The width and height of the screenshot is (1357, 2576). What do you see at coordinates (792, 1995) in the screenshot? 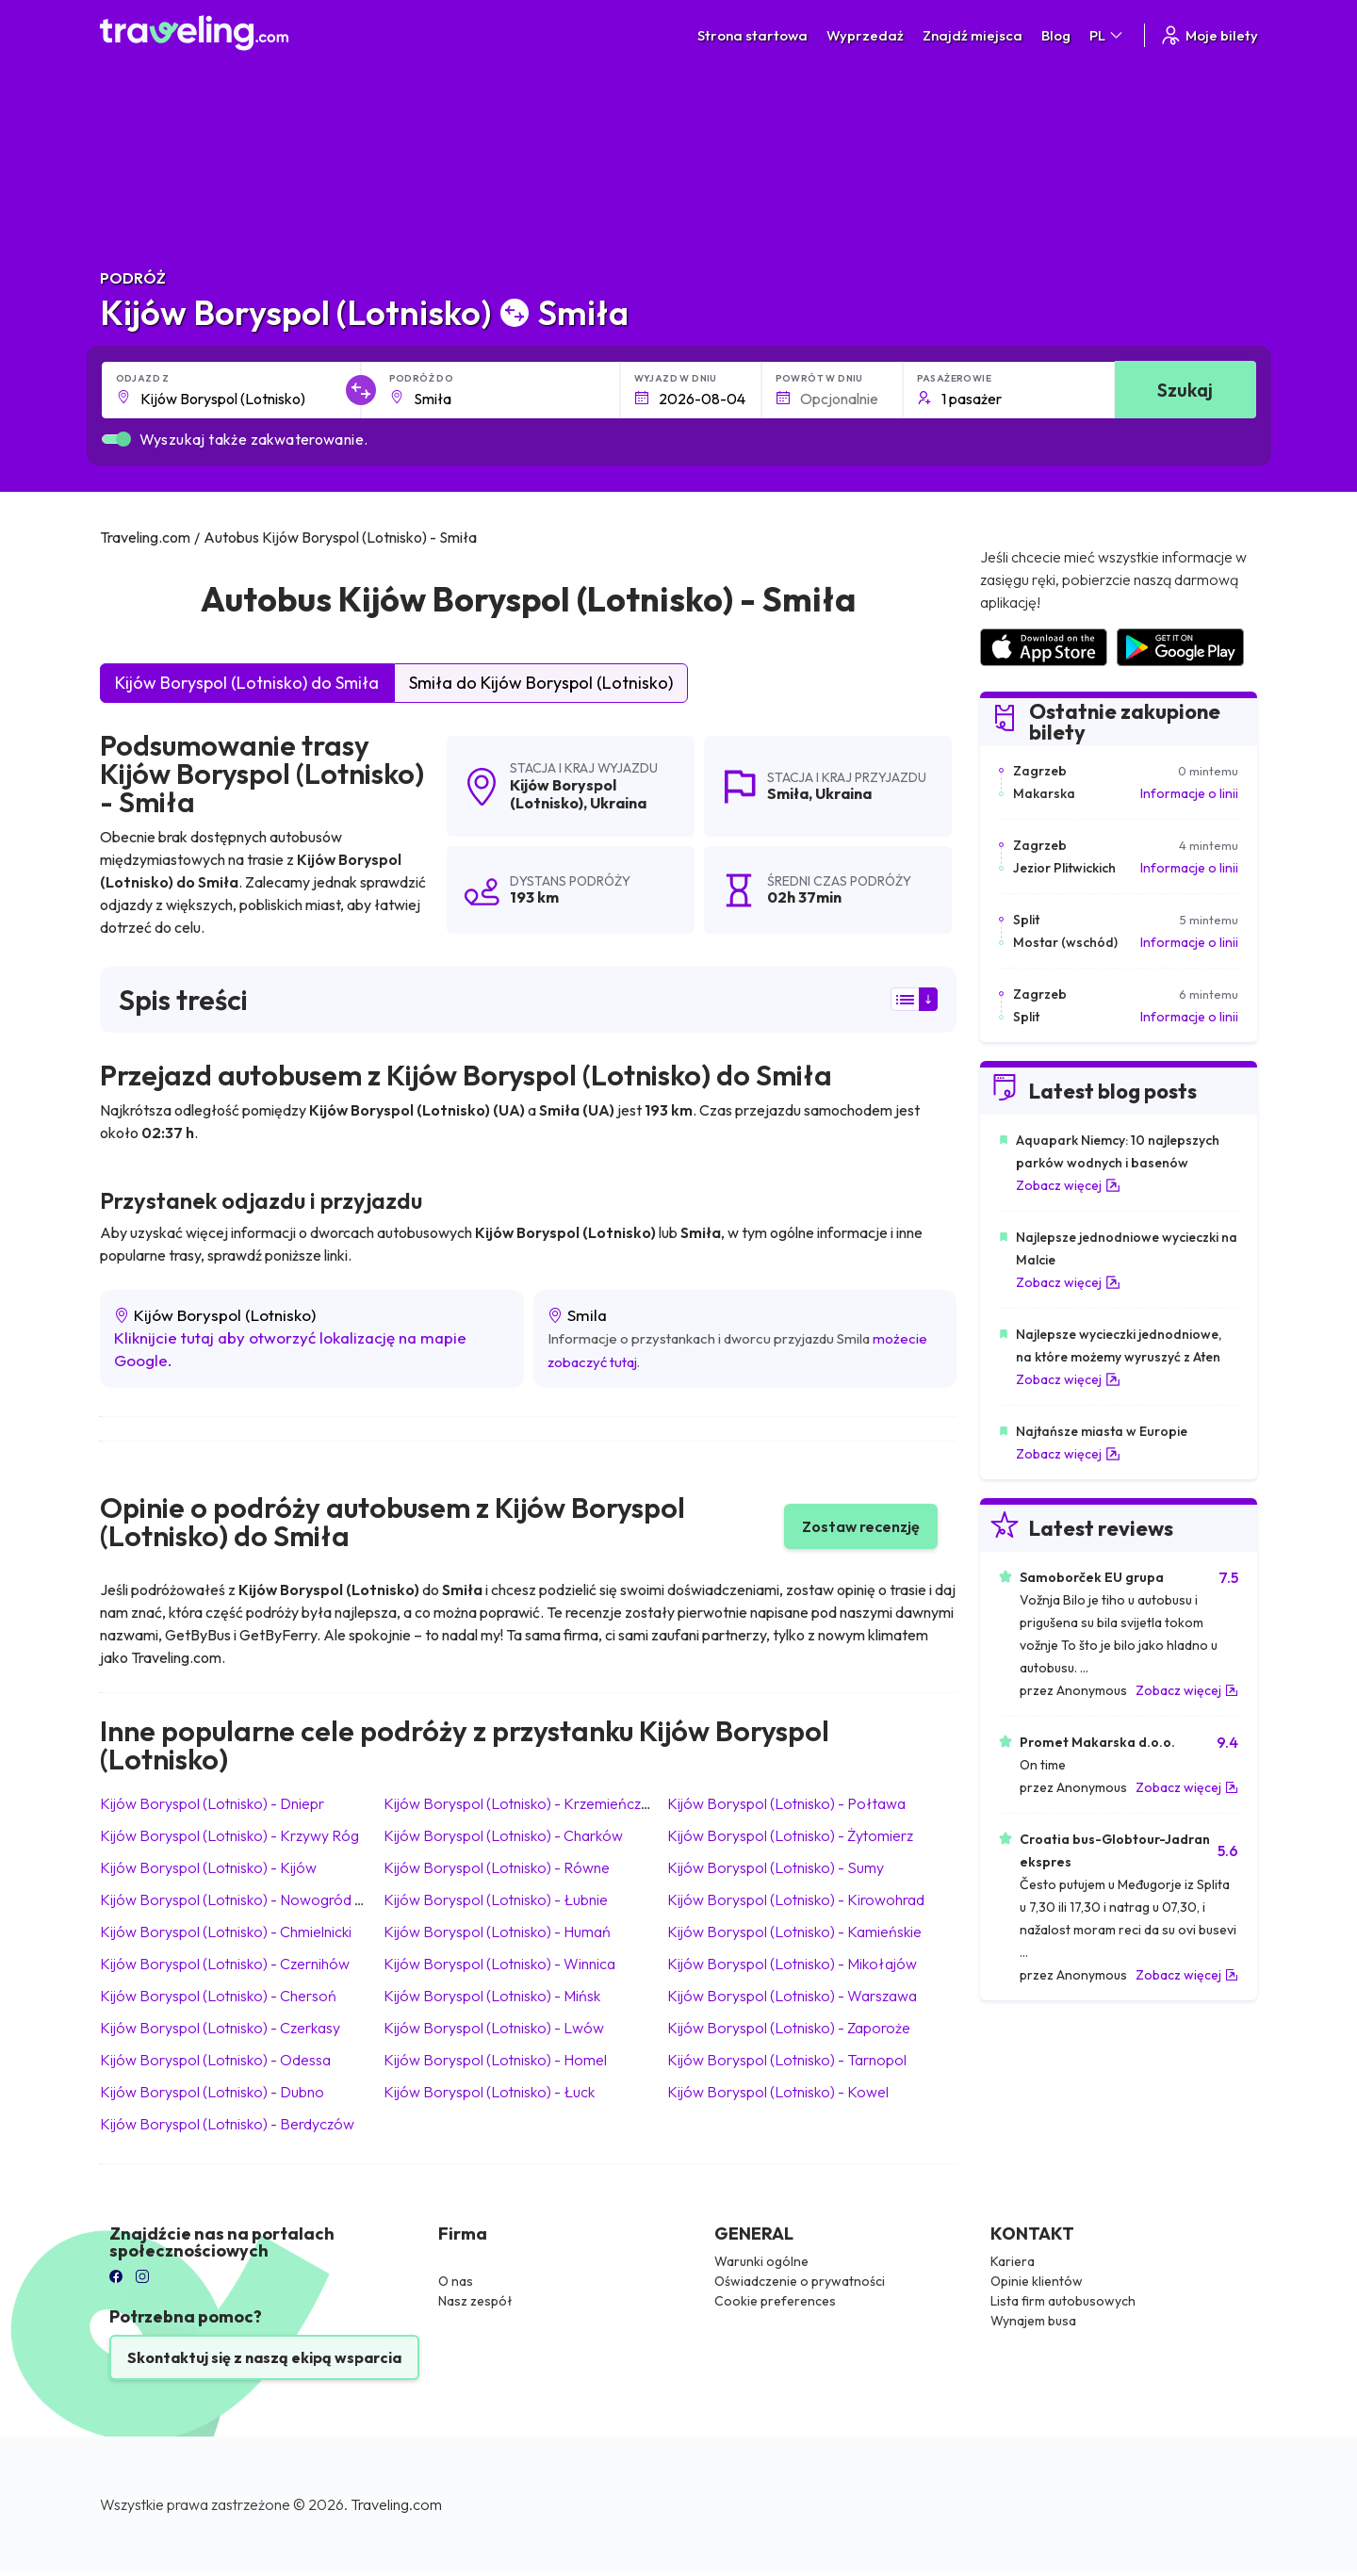
I see `Kijów Boryspol (Lotnisko) Warszawa` at bounding box center [792, 1995].